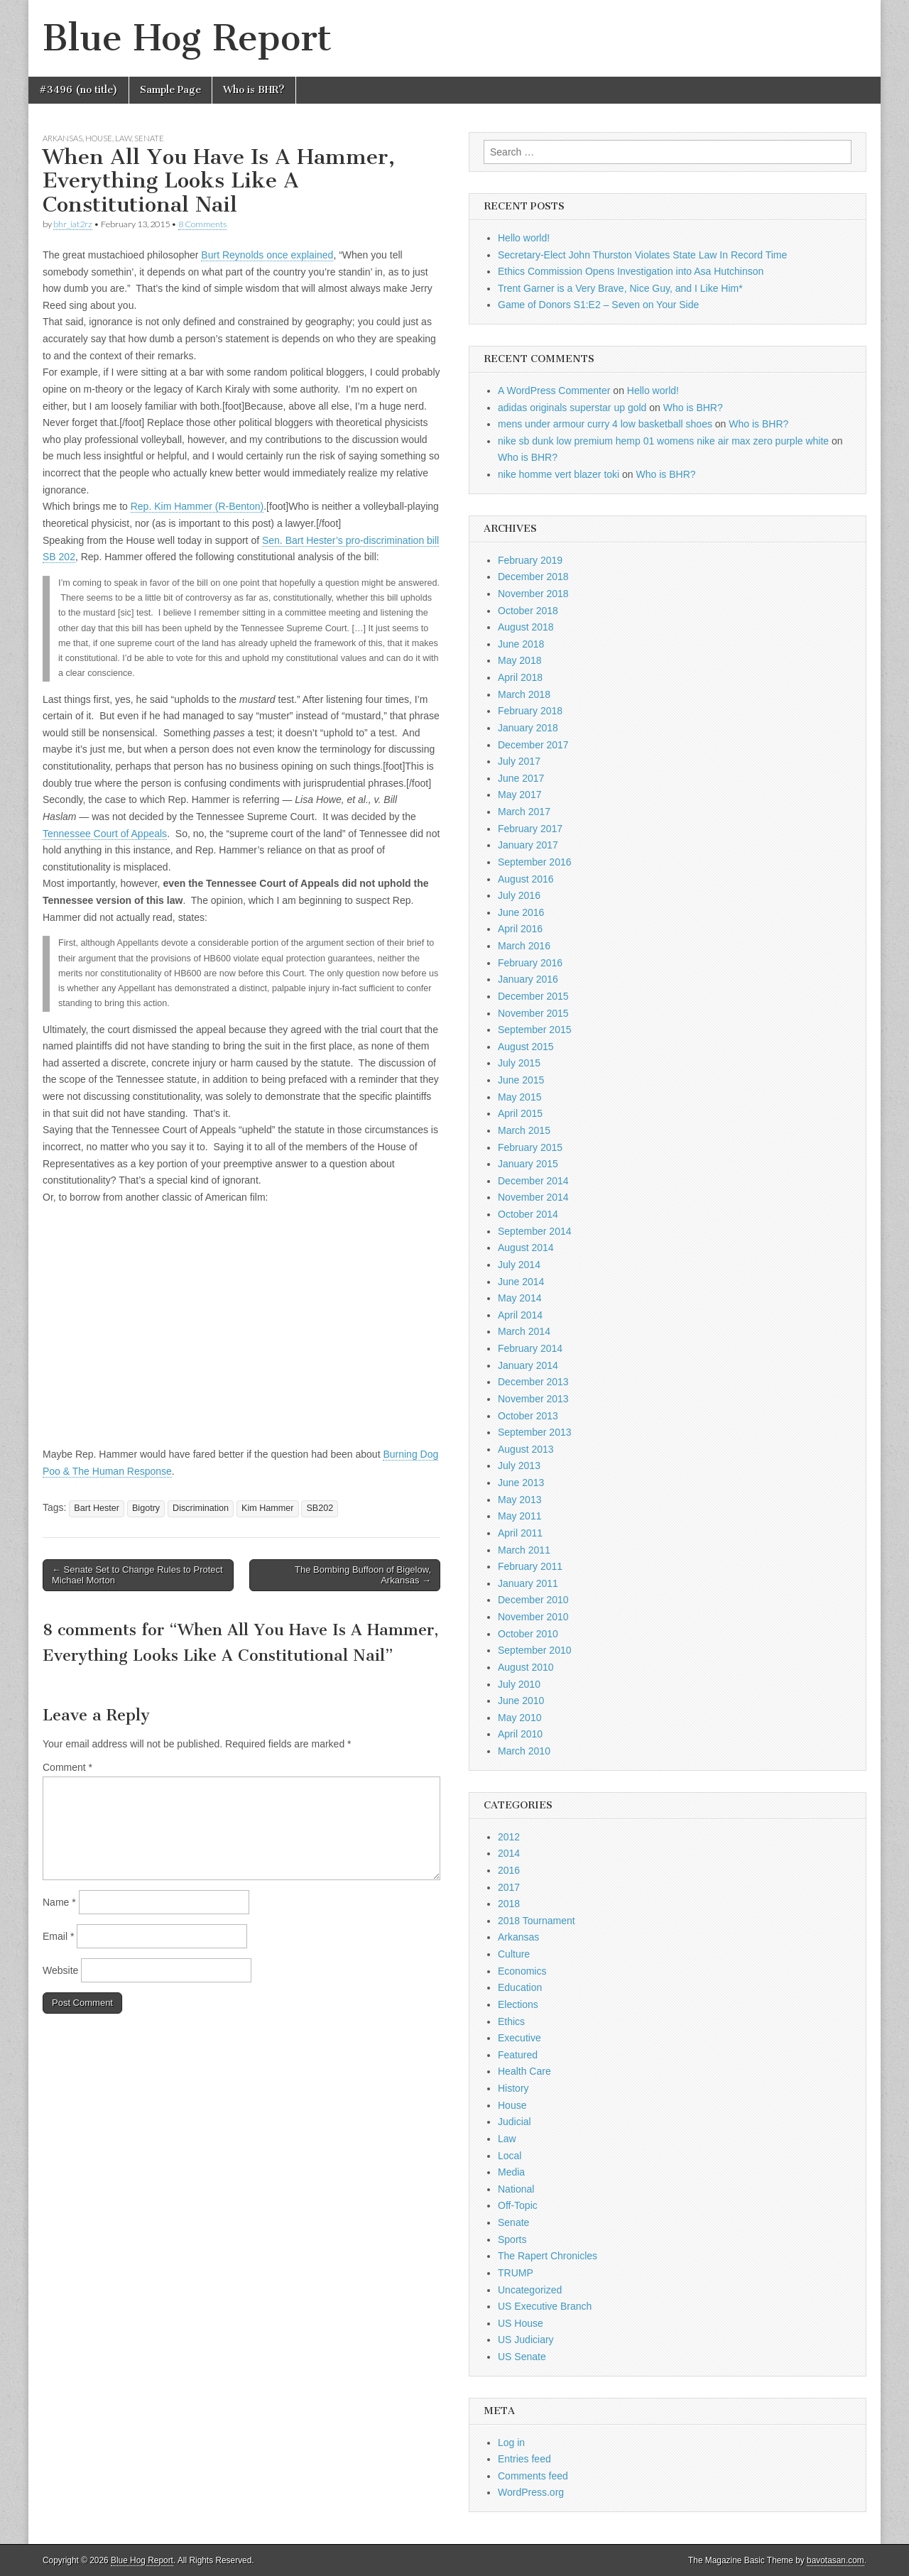 The height and width of the screenshot is (2576, 909). What do you see at coordinates (509, 1837) in the screenshot?
I see `2012` at bounding box center [509, 1837].